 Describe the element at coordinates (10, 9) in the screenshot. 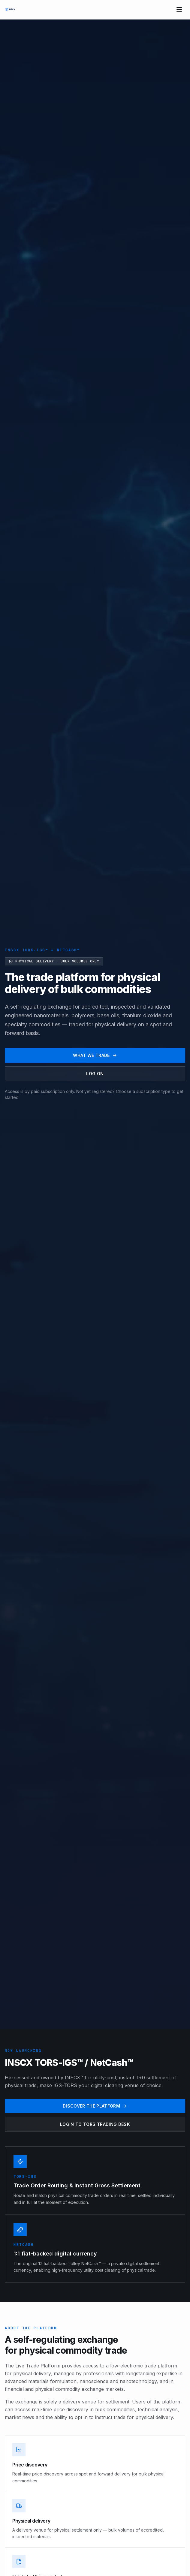

I see `[INSCX home]` at that location.